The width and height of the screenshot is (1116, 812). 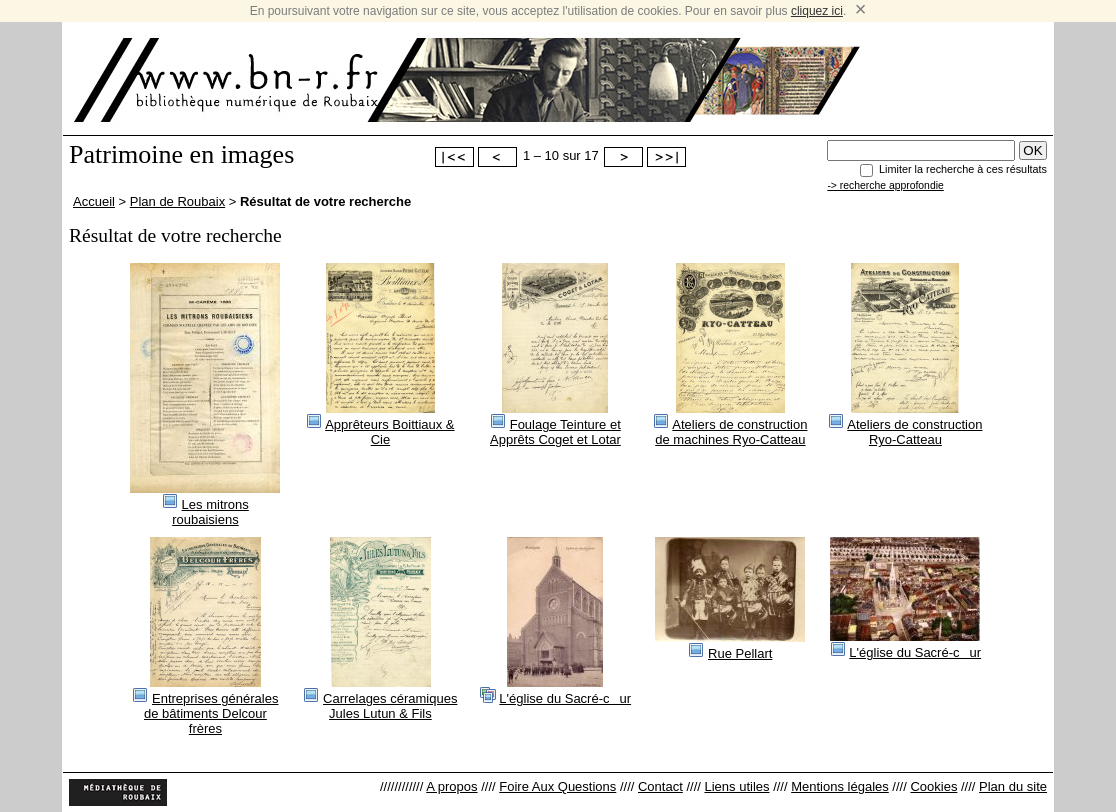 I want to click on cliquez ici, so click(x=817, y=11).